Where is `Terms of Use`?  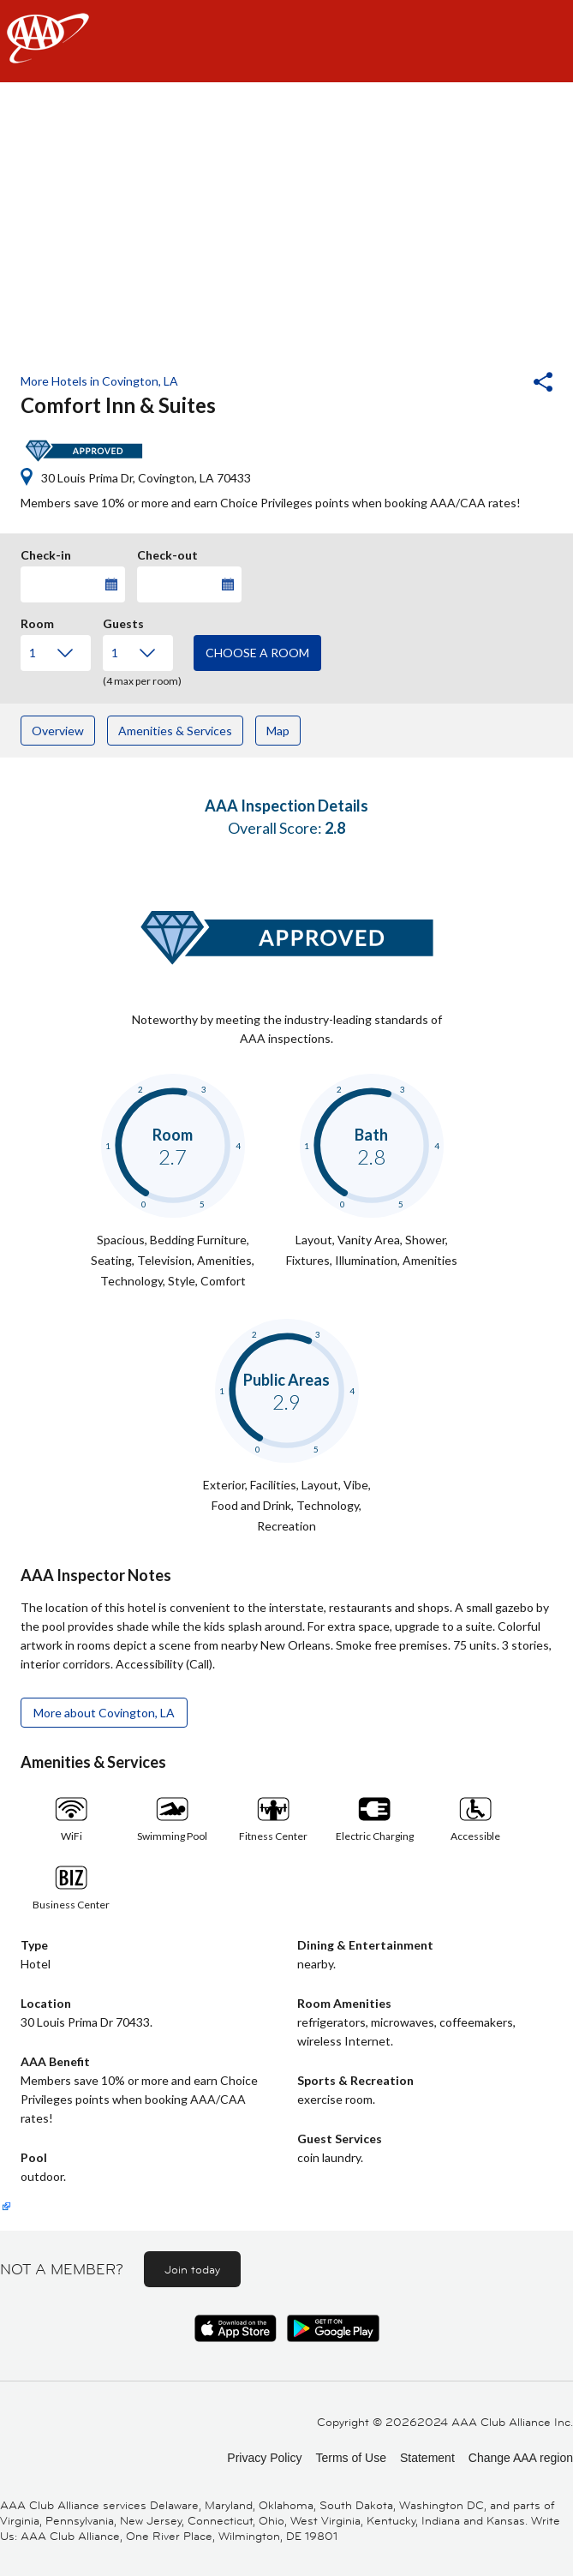 Terms of Use is located at coordinates (350, 2458).